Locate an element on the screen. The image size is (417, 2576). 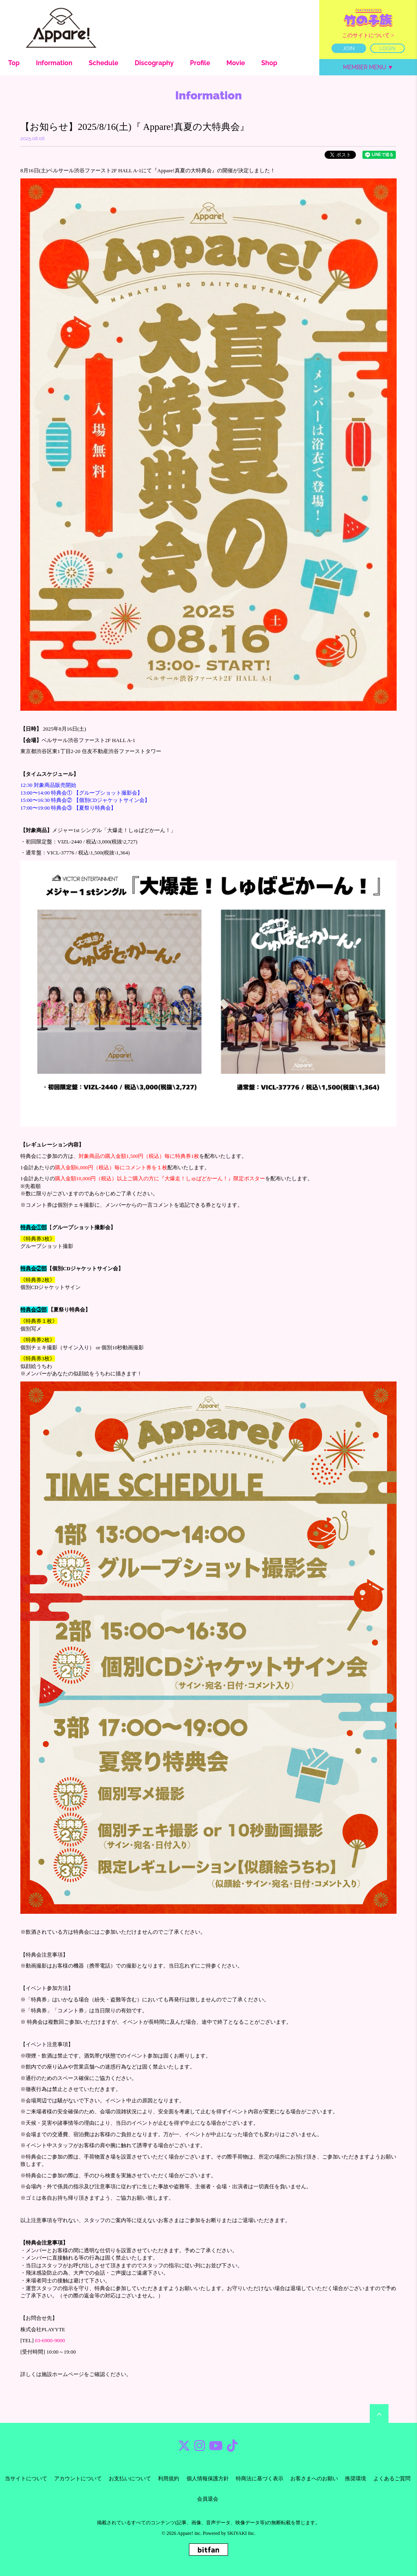
Profile is located at coordinates (200, 63).